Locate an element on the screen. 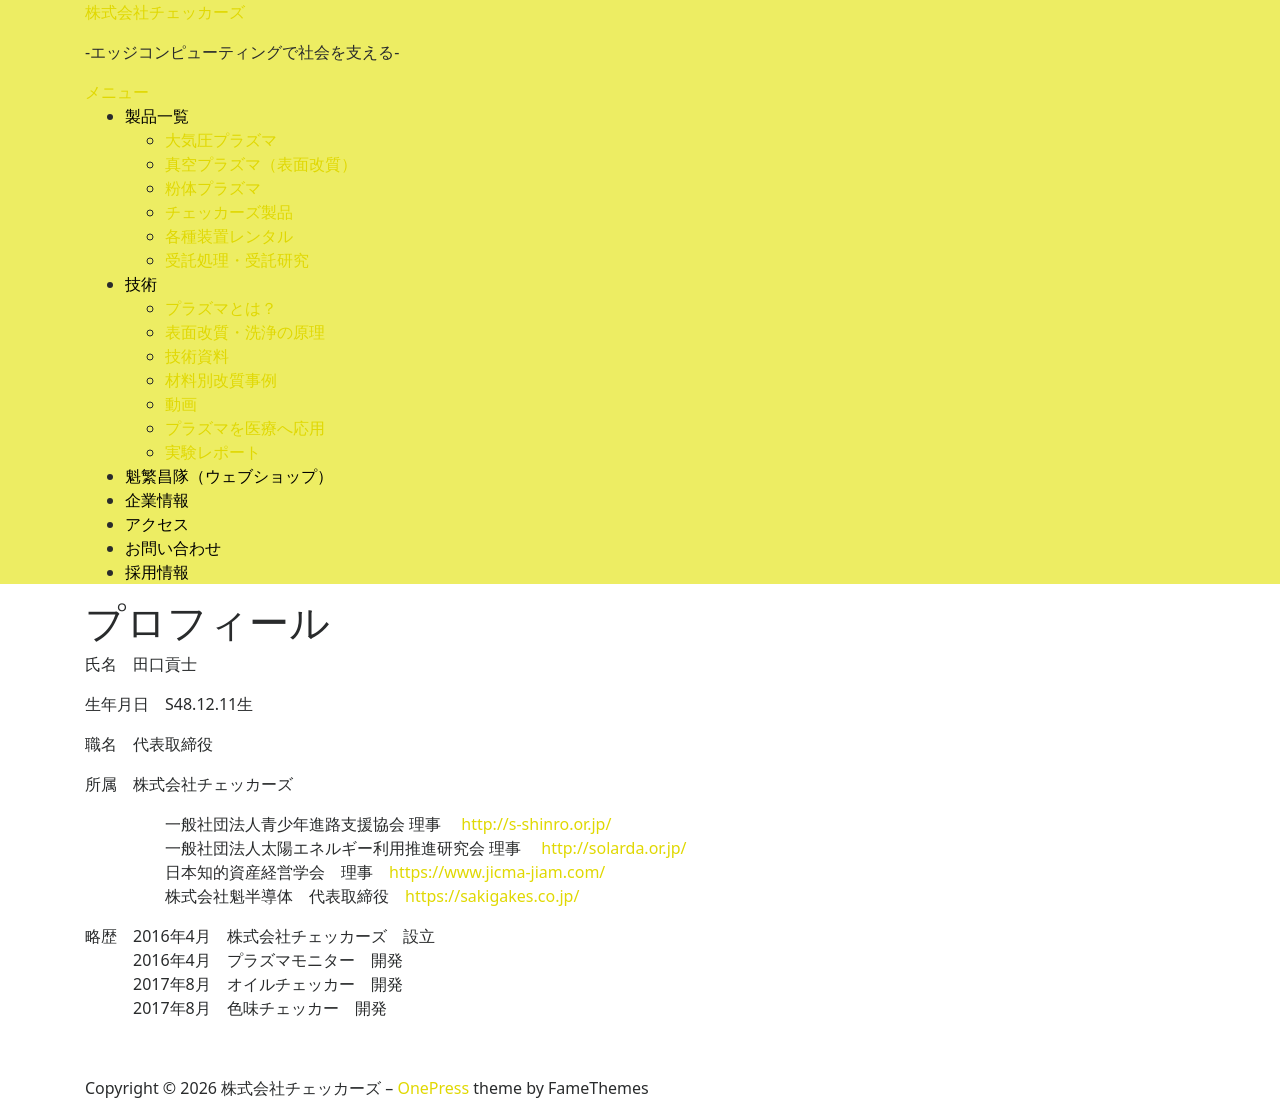 The height and width of the screenshot is (1100, 1280). 技術 is located at coordinates (141, 284).